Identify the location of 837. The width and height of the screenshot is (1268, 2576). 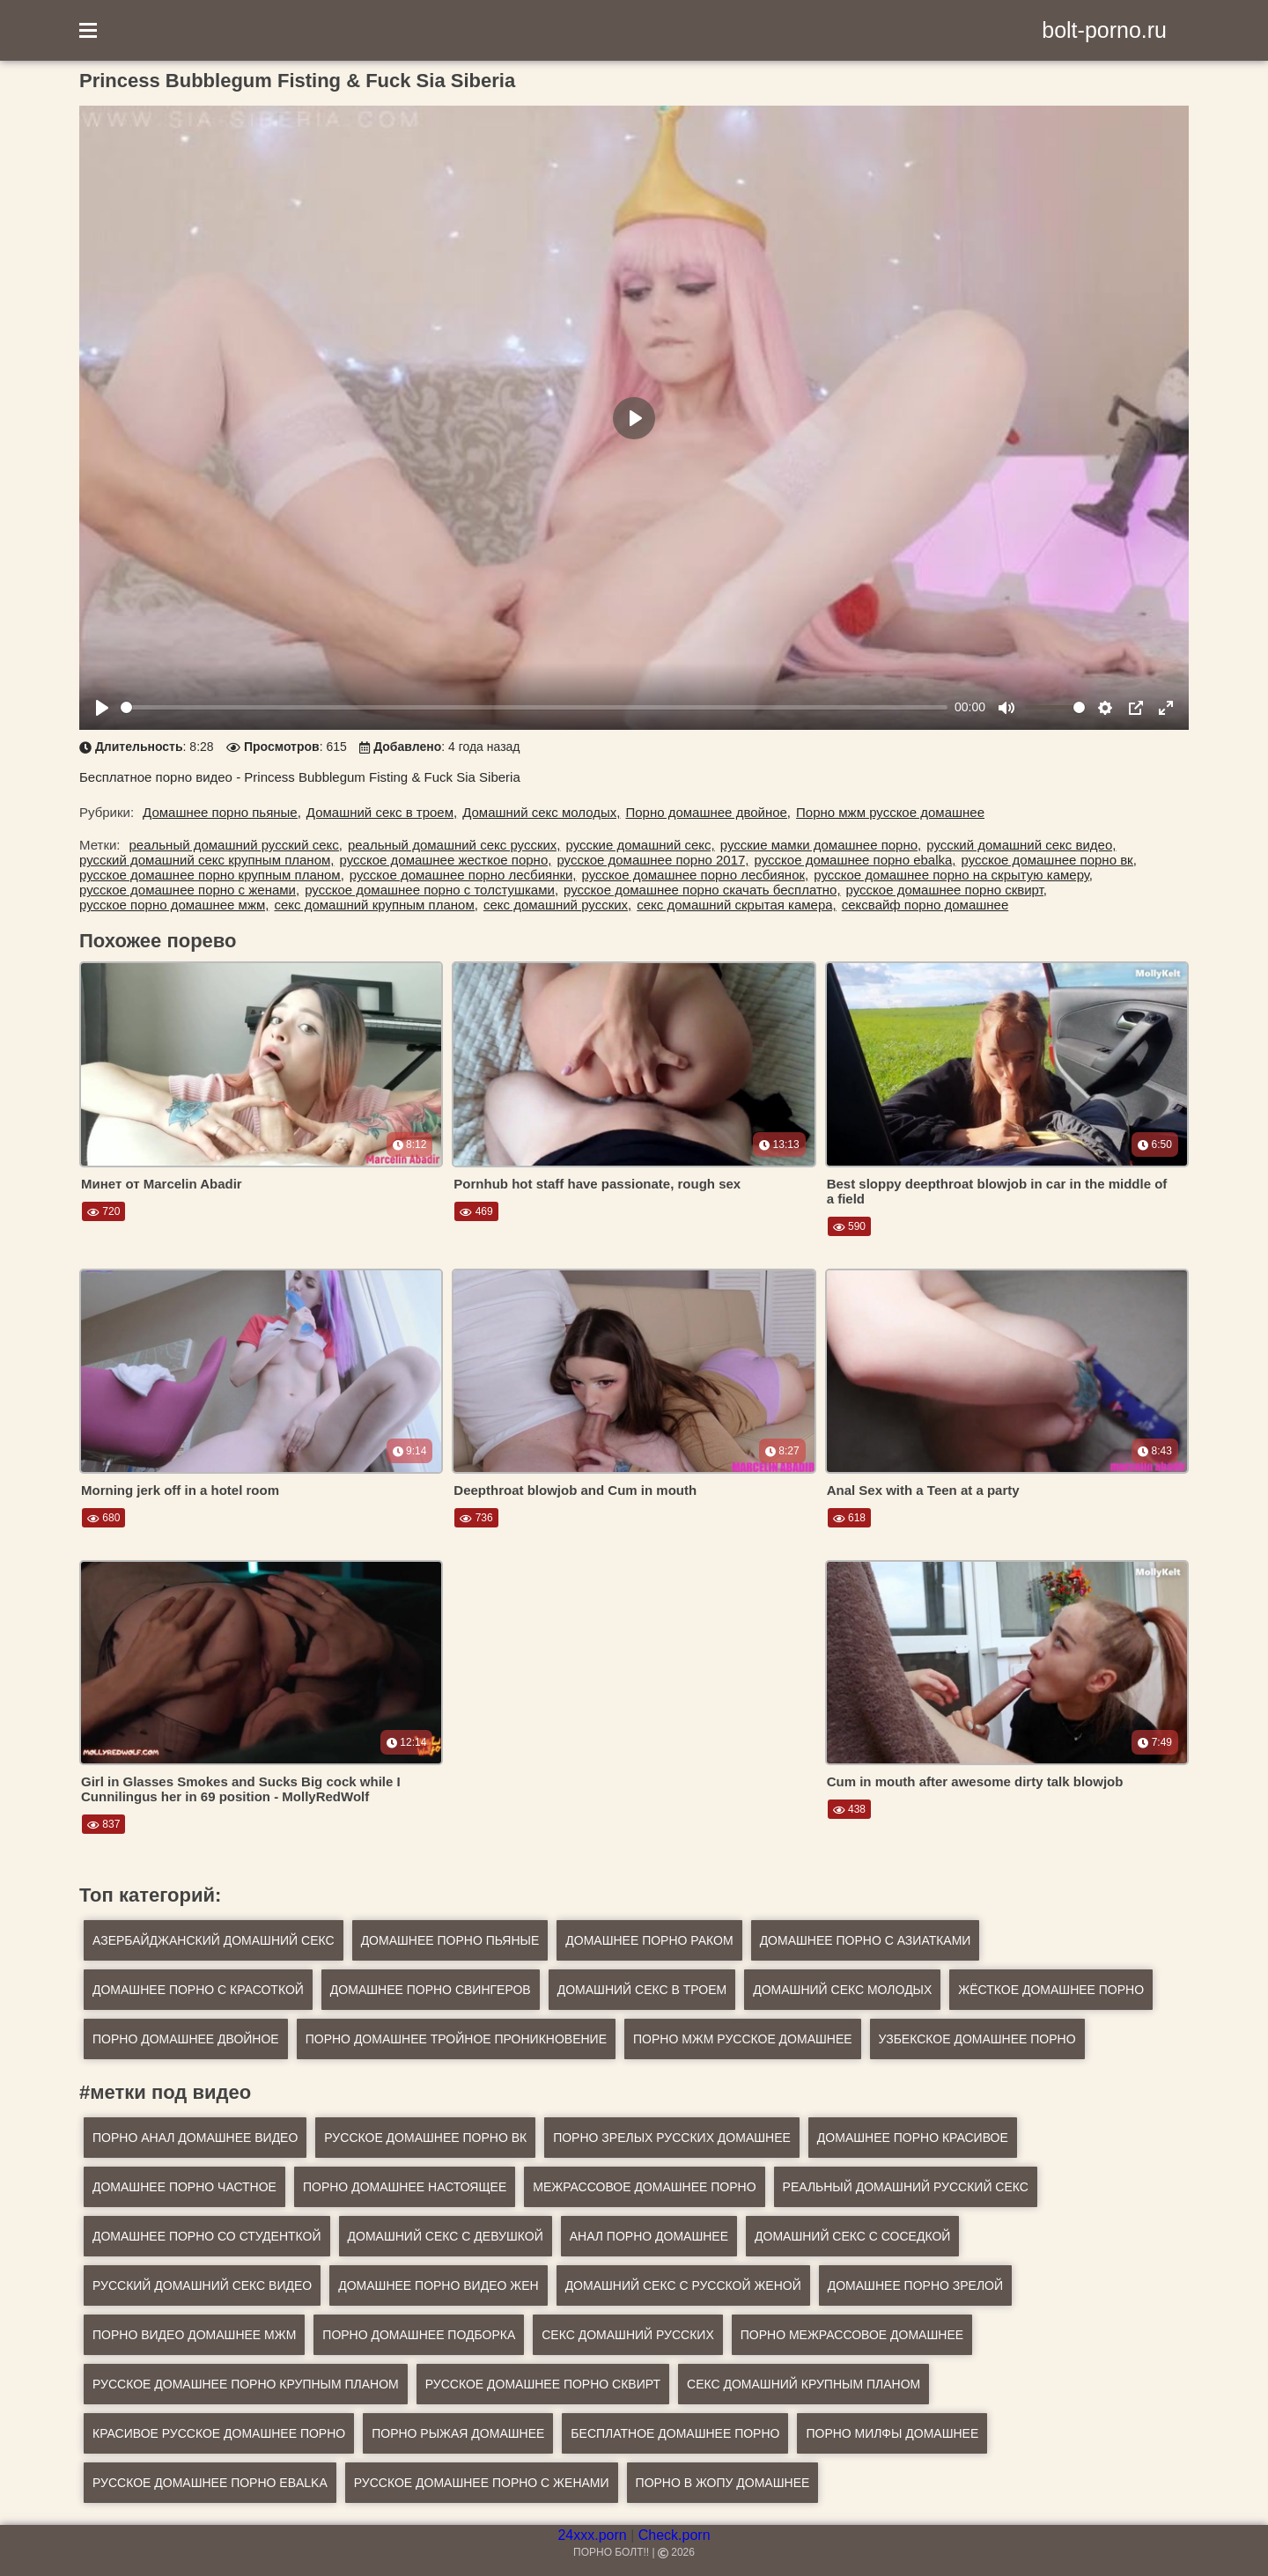
(103, 1824).